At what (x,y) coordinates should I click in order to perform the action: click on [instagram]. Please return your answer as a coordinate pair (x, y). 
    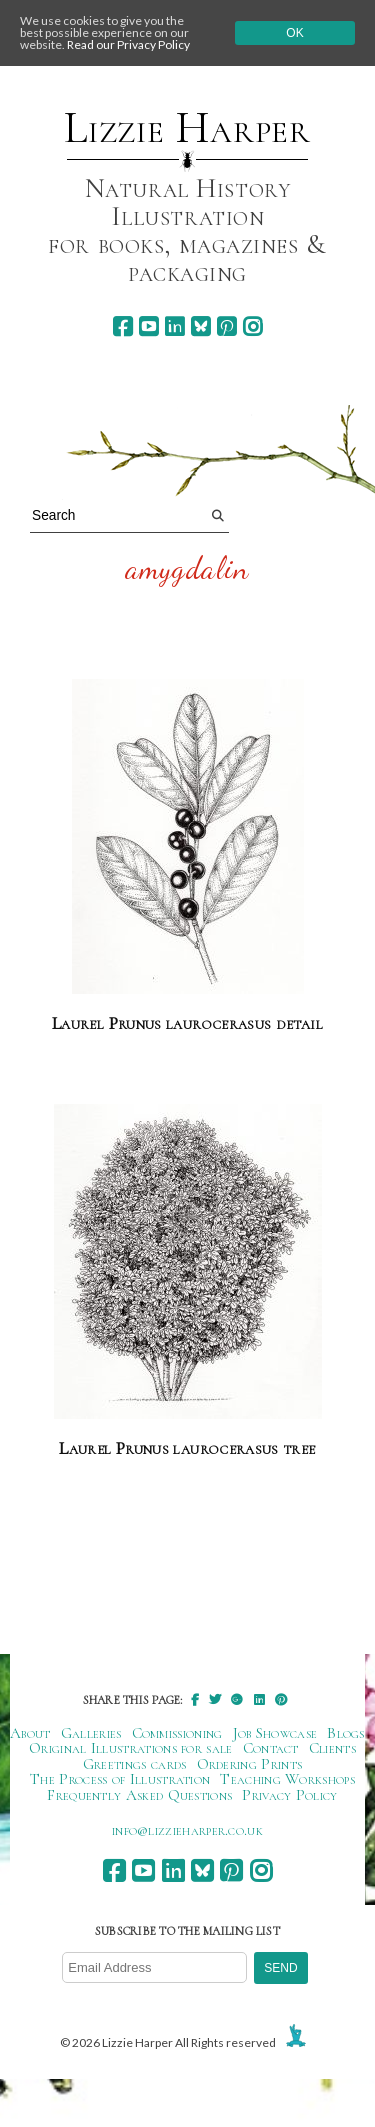
    Looking at the image, I should click on (252, 326).